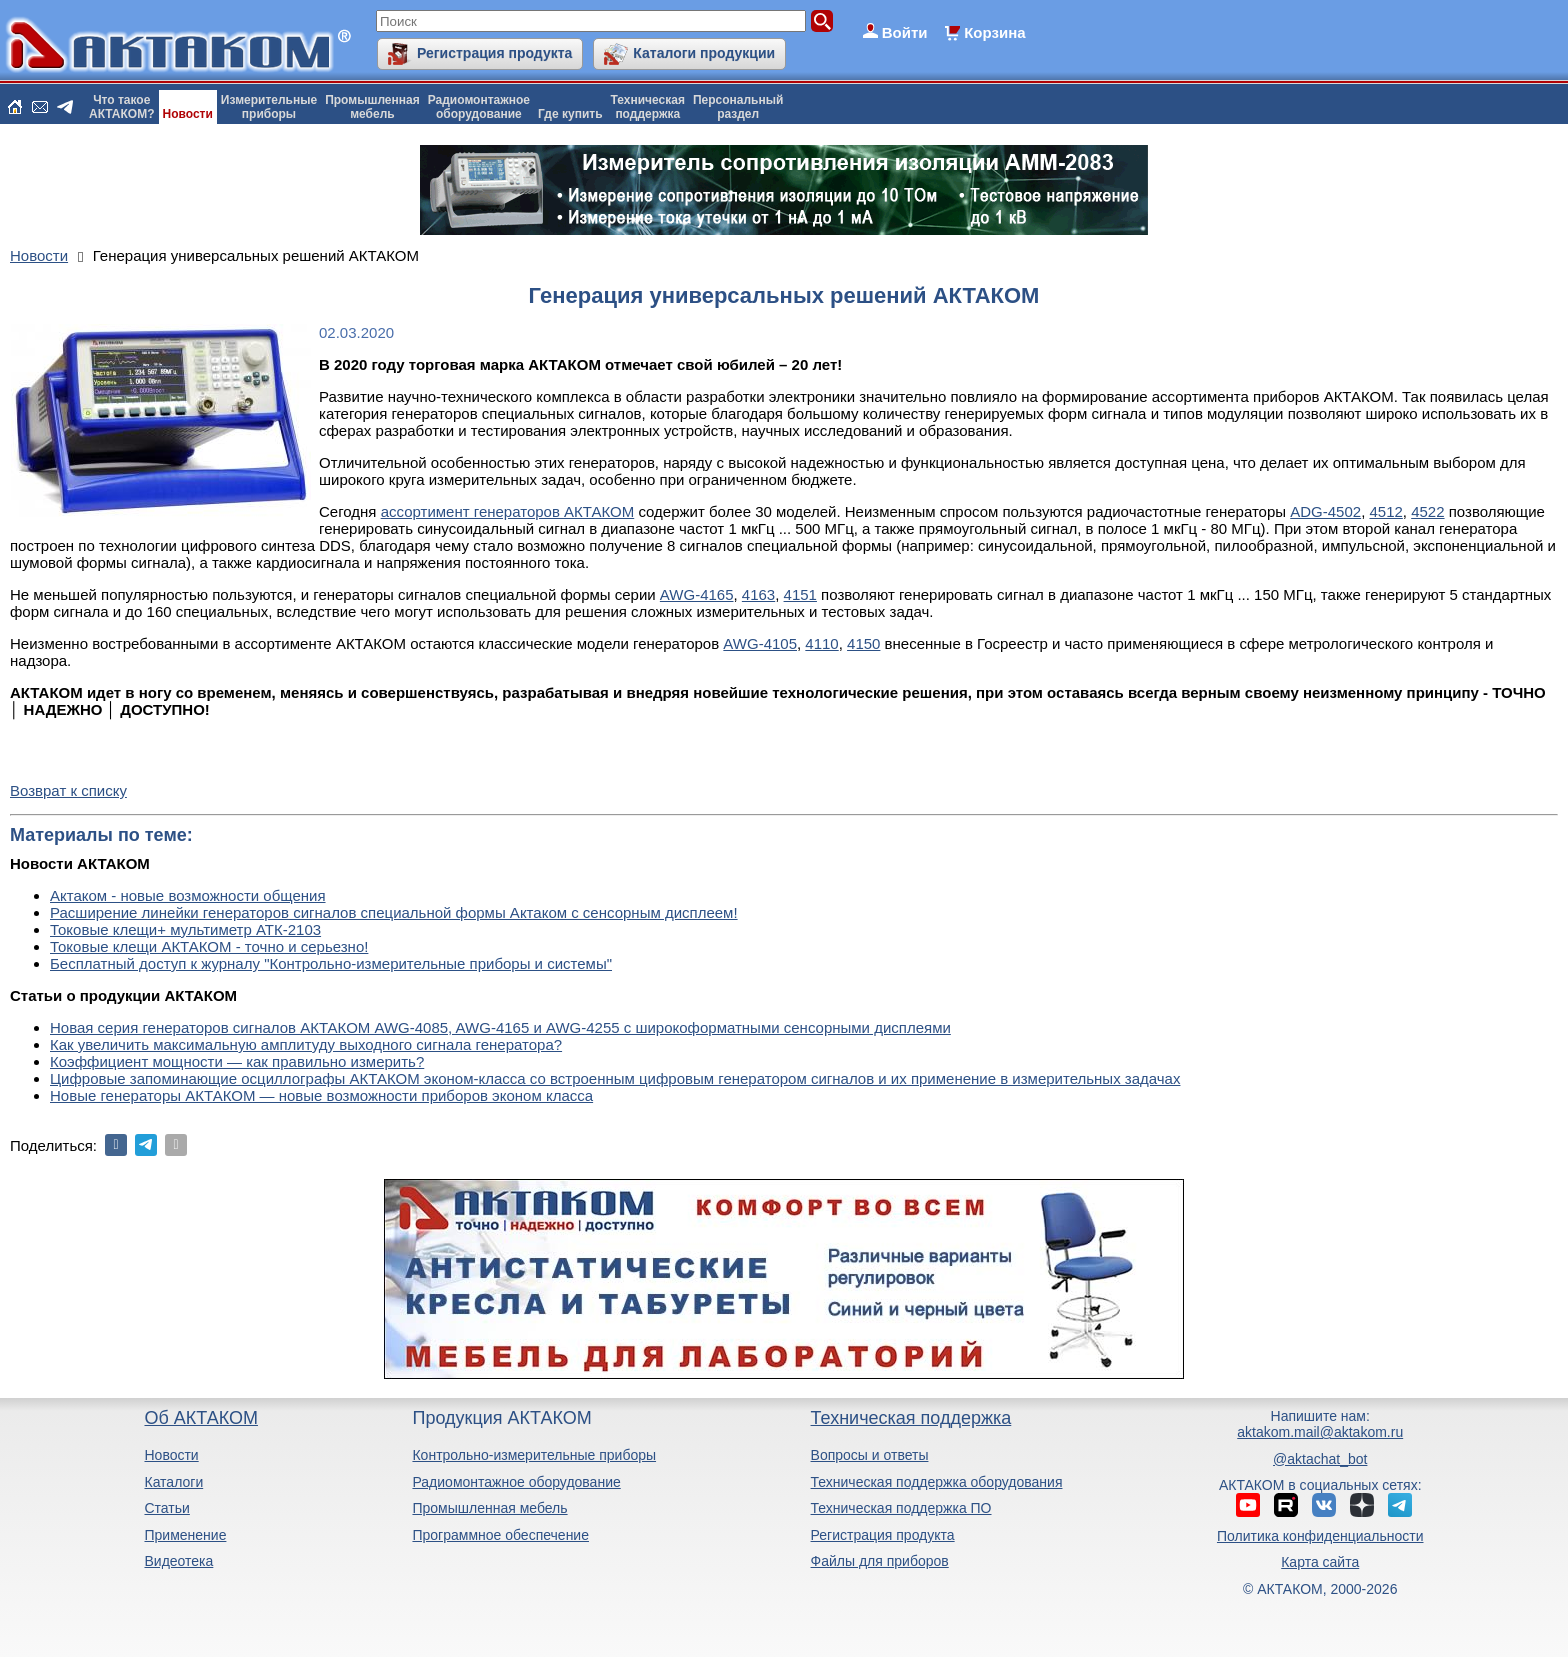  What do you see at coordinates (648, 107) in the screenshot?
I see `Техническаяподдержка` at bounding box center [648, 107].